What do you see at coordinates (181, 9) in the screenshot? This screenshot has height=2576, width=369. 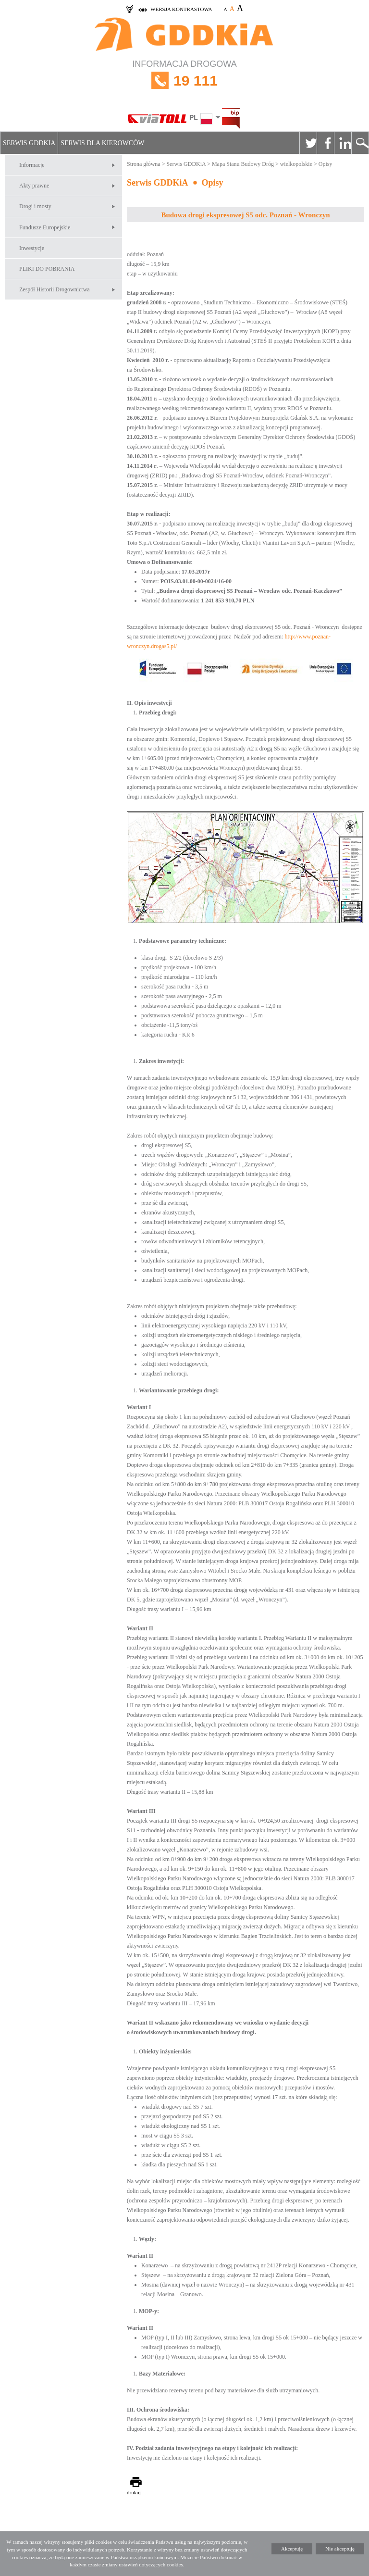 I see `wersja kontrastowa` at bounding box center [181, 9].